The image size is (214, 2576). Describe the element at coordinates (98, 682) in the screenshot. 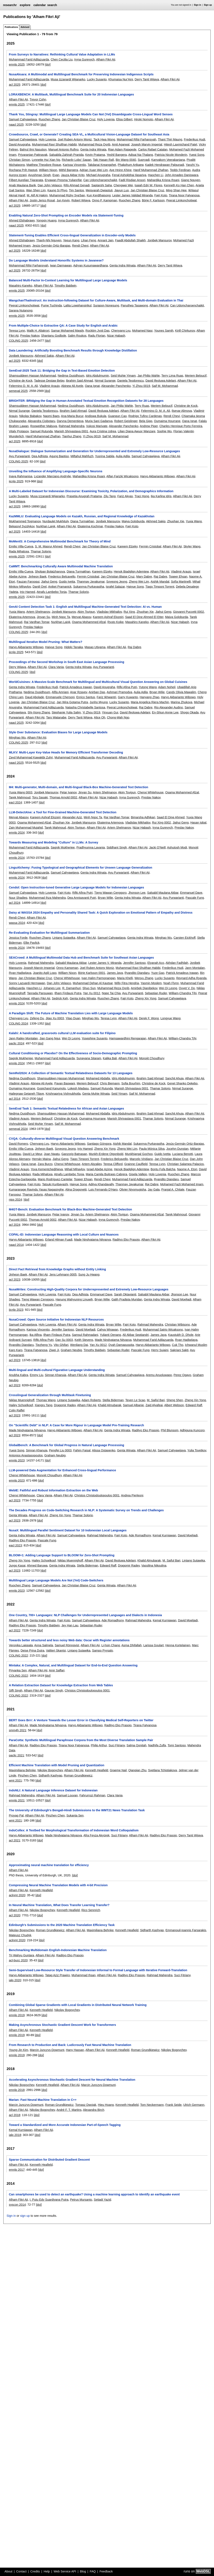

I see `WorldCuisines: A Massive-Scale Benchmark for Multilingual and Multicultural Visual Question Answering on Global Cuisines` at that location.